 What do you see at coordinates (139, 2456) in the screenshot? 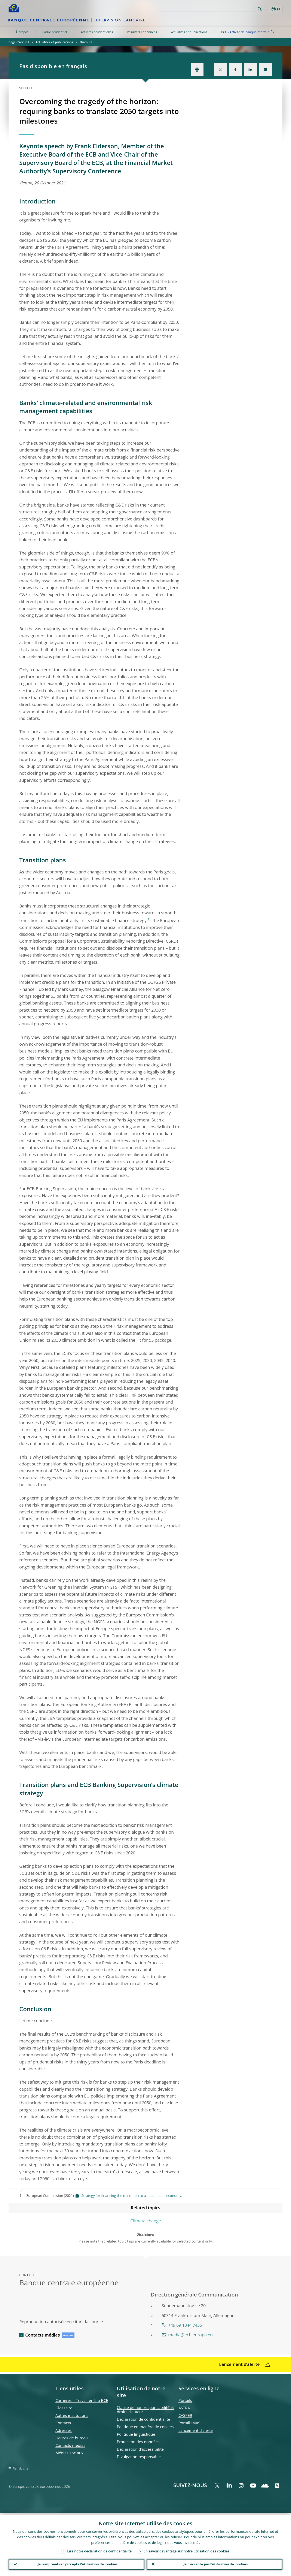
I see `Divulgation responsable` at bounding box center [139, 2456].